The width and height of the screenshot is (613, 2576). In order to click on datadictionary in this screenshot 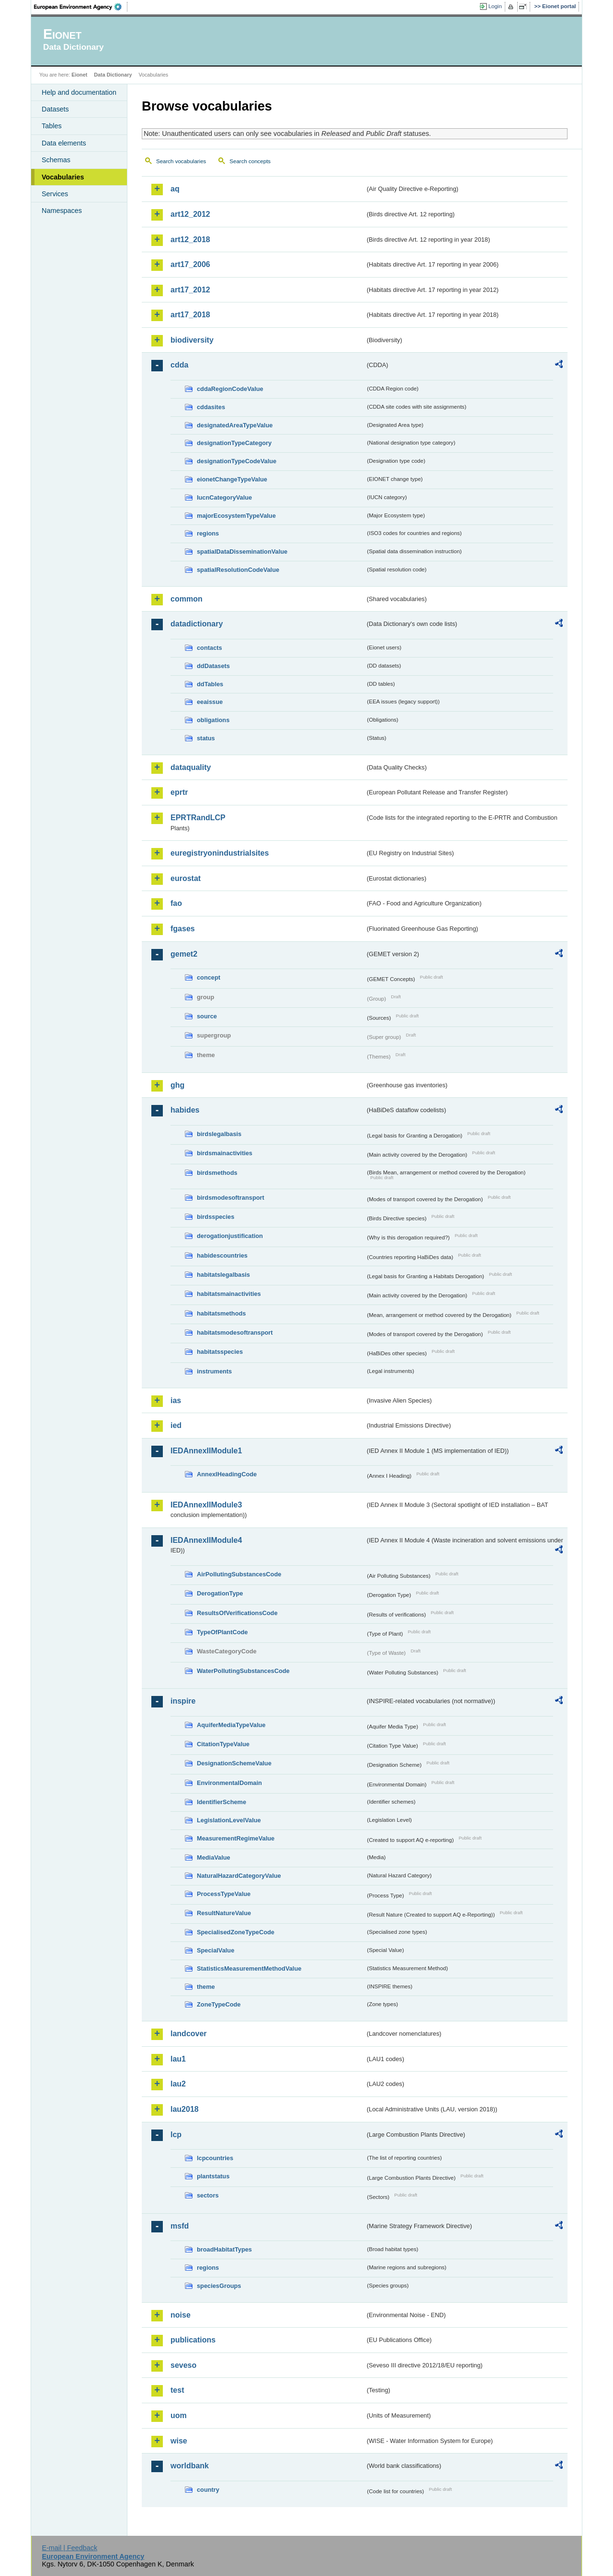, I will do `click(196, 624)`.